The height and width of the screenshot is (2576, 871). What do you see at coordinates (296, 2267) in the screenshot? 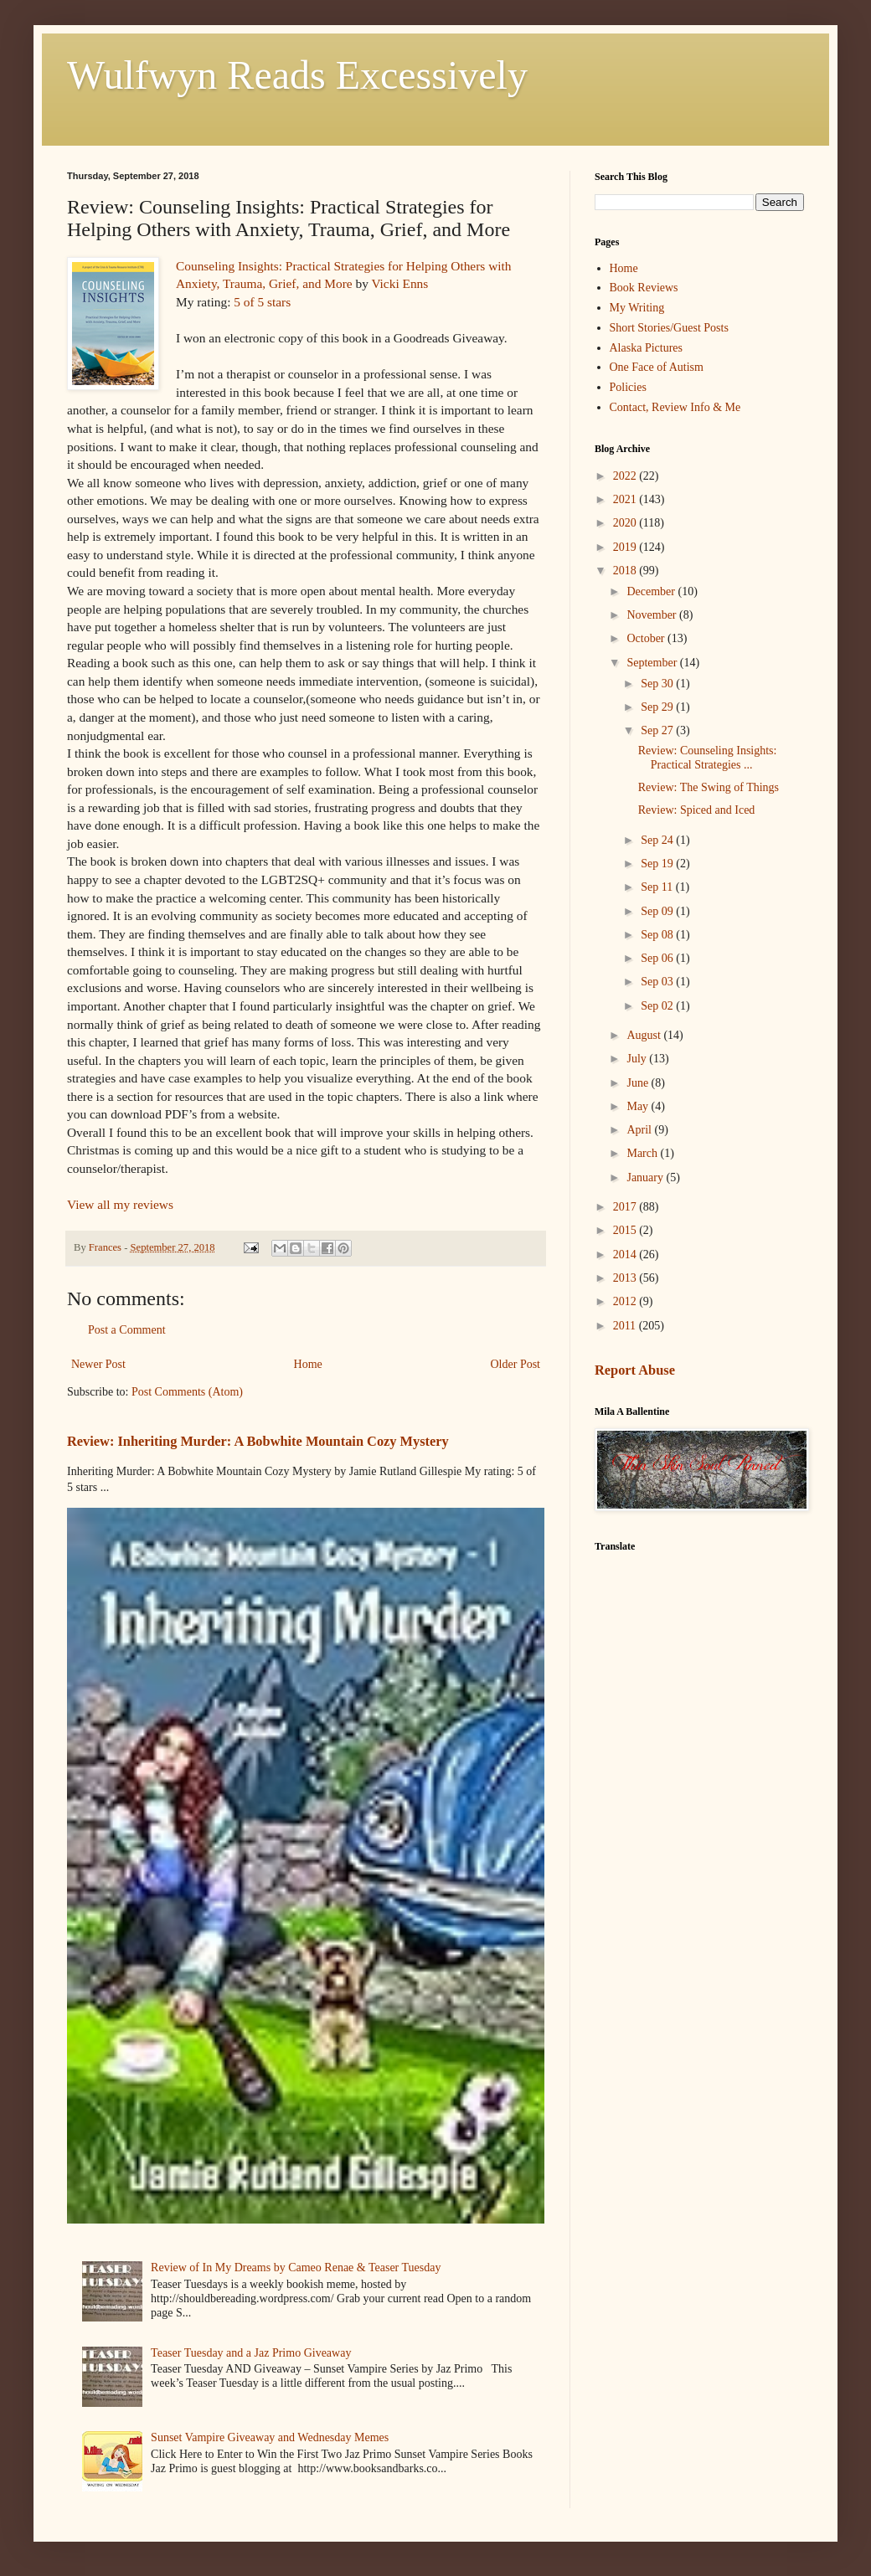
I see `Review of In My Dreams by Cameo Renae & Teaser Tuesday` at bounding box center [296, 2267].